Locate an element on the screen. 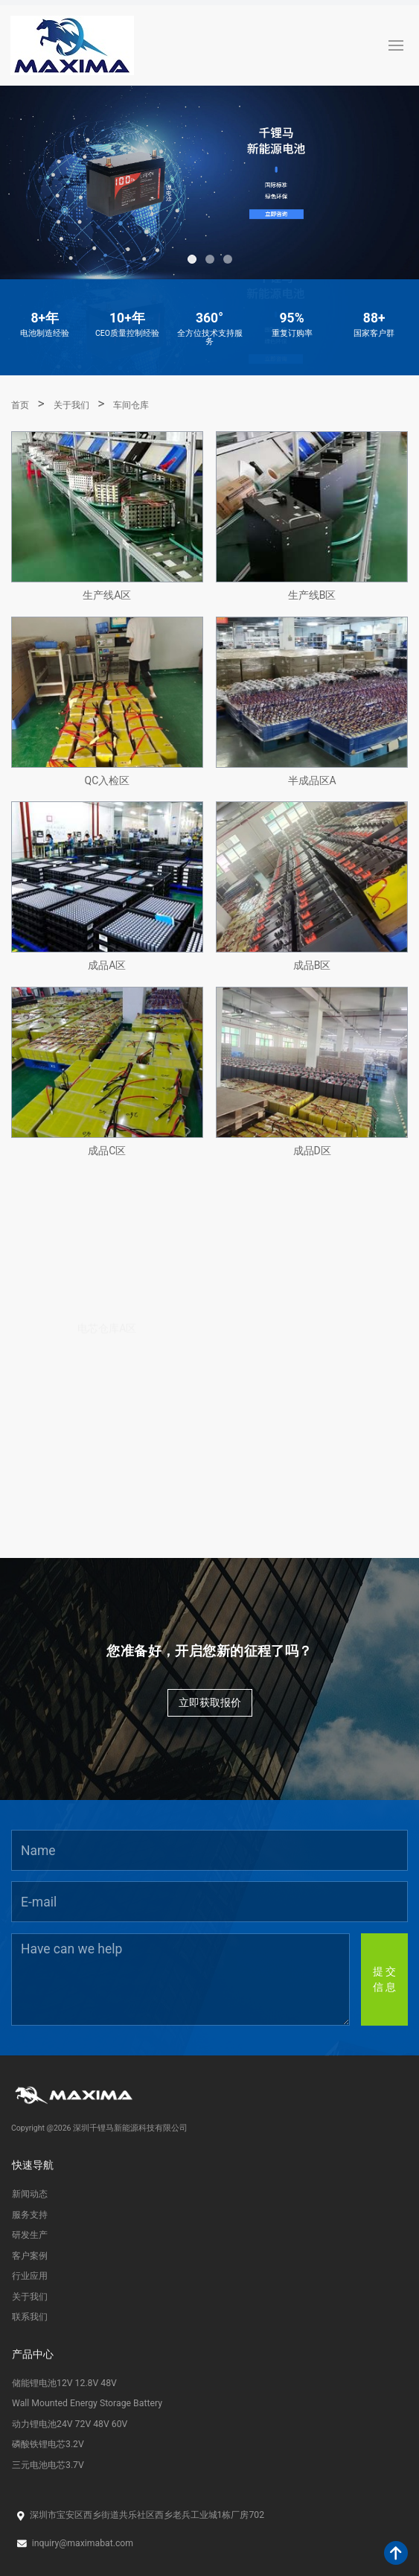 The image size is (419, 2576). 服务支持 is located at coordinates (30, 2215).